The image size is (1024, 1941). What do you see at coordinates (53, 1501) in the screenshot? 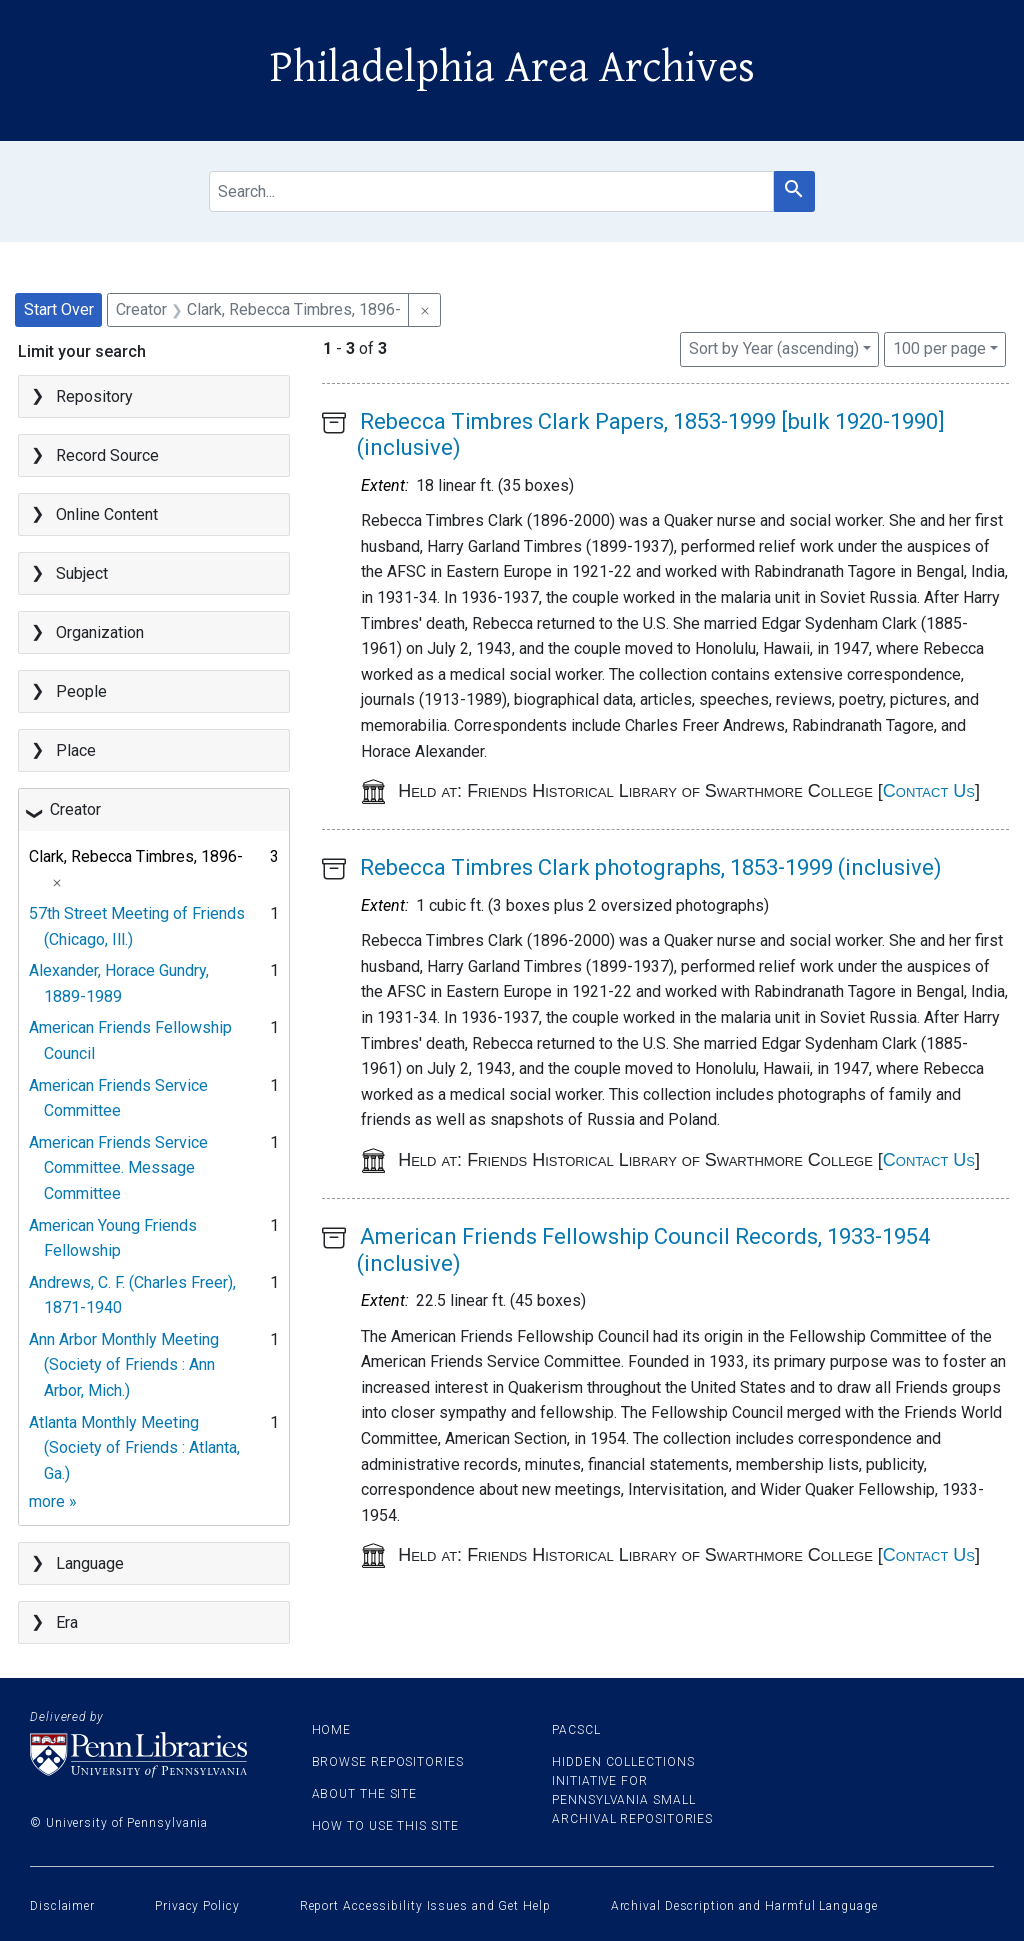
I see `more »` at bounding box center [53, 1501].